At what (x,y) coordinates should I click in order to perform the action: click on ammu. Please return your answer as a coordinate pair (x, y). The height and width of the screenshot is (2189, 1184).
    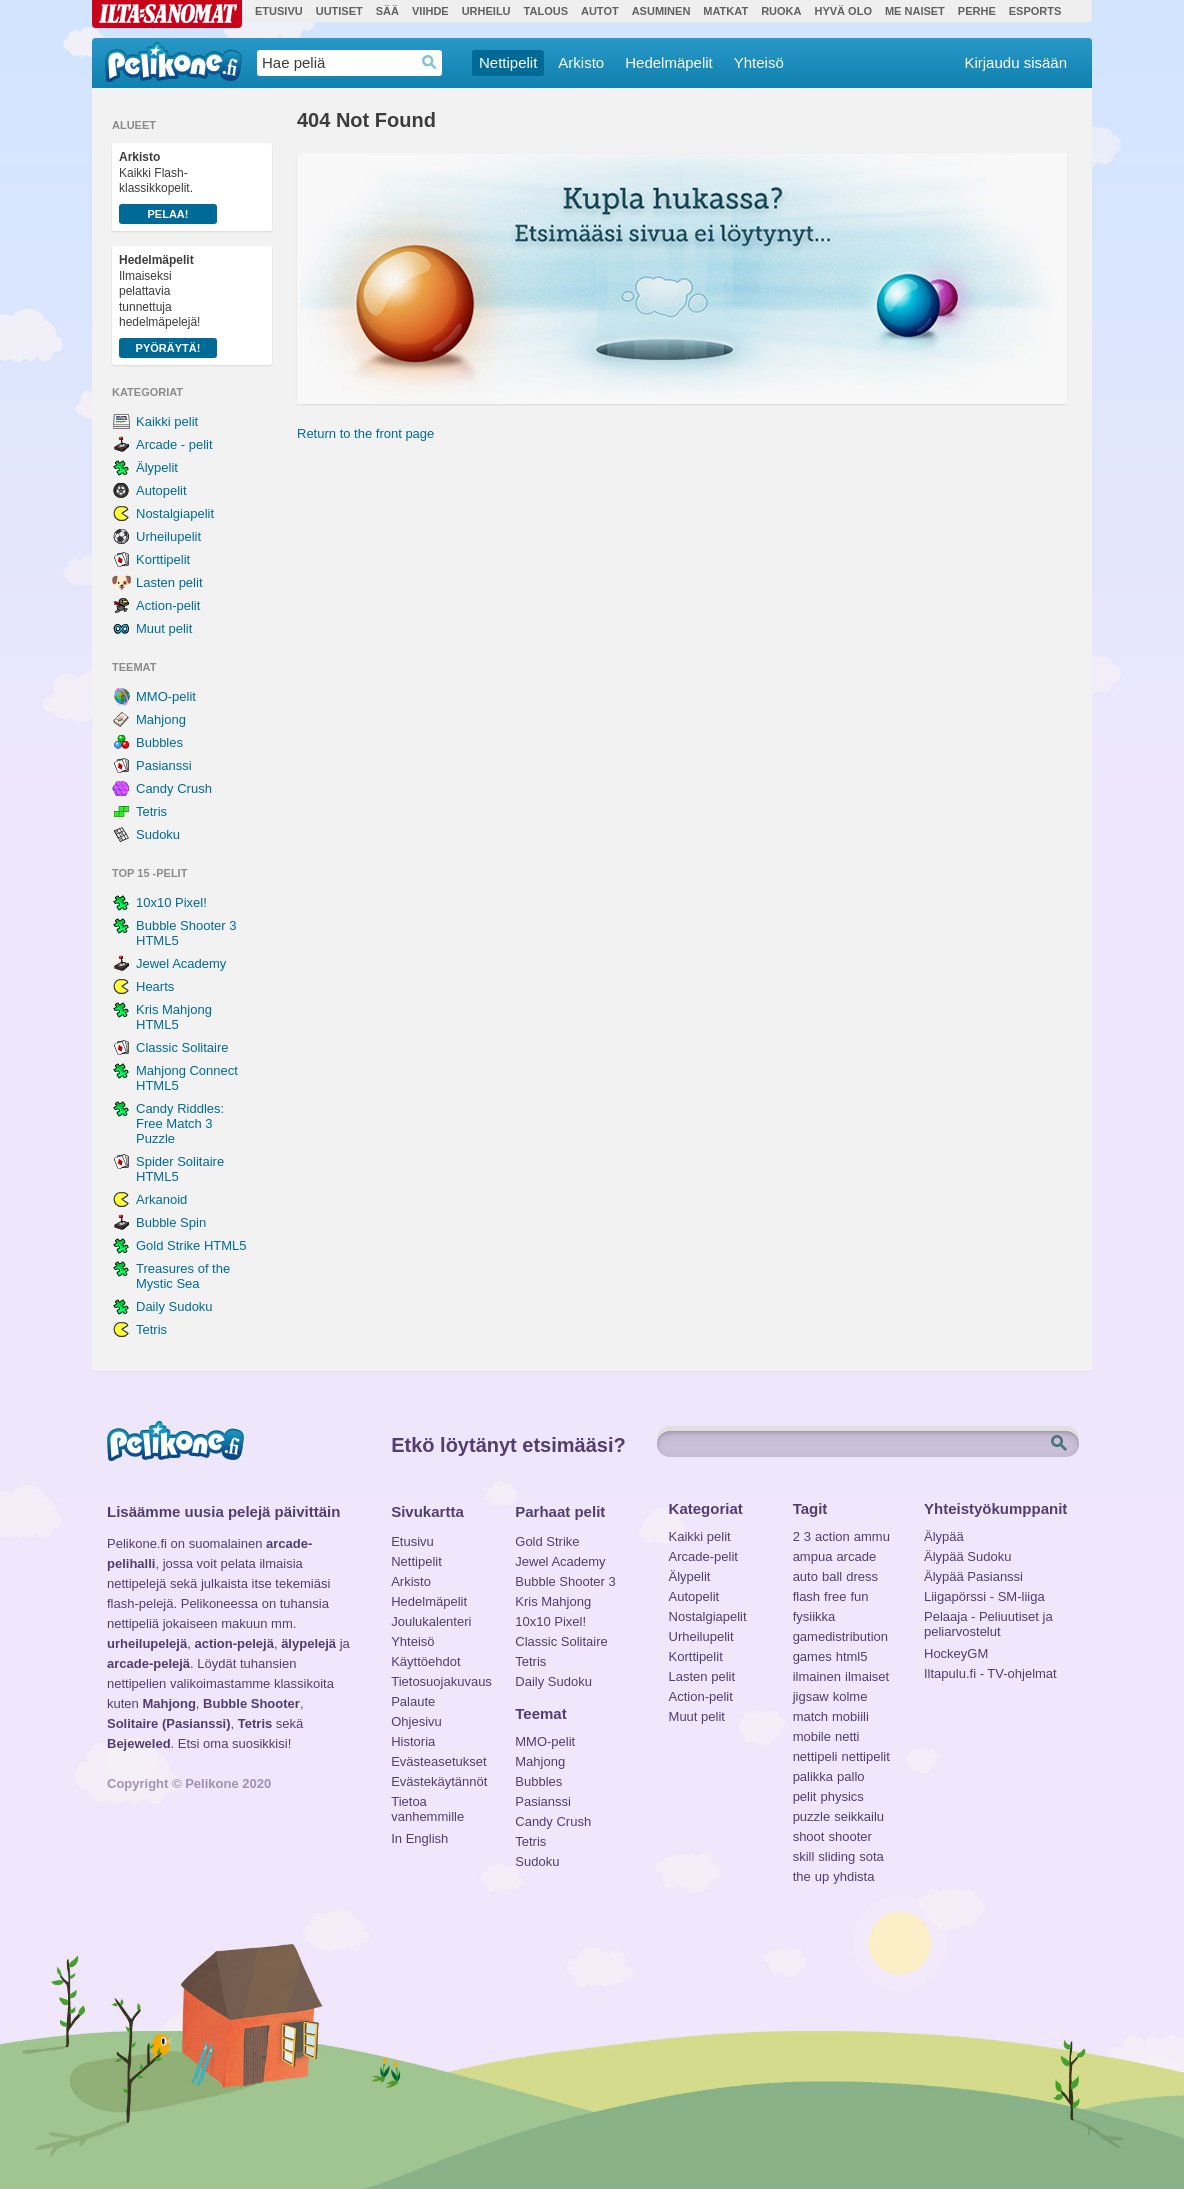
    Looking at the image, I should click on (872, 1536).